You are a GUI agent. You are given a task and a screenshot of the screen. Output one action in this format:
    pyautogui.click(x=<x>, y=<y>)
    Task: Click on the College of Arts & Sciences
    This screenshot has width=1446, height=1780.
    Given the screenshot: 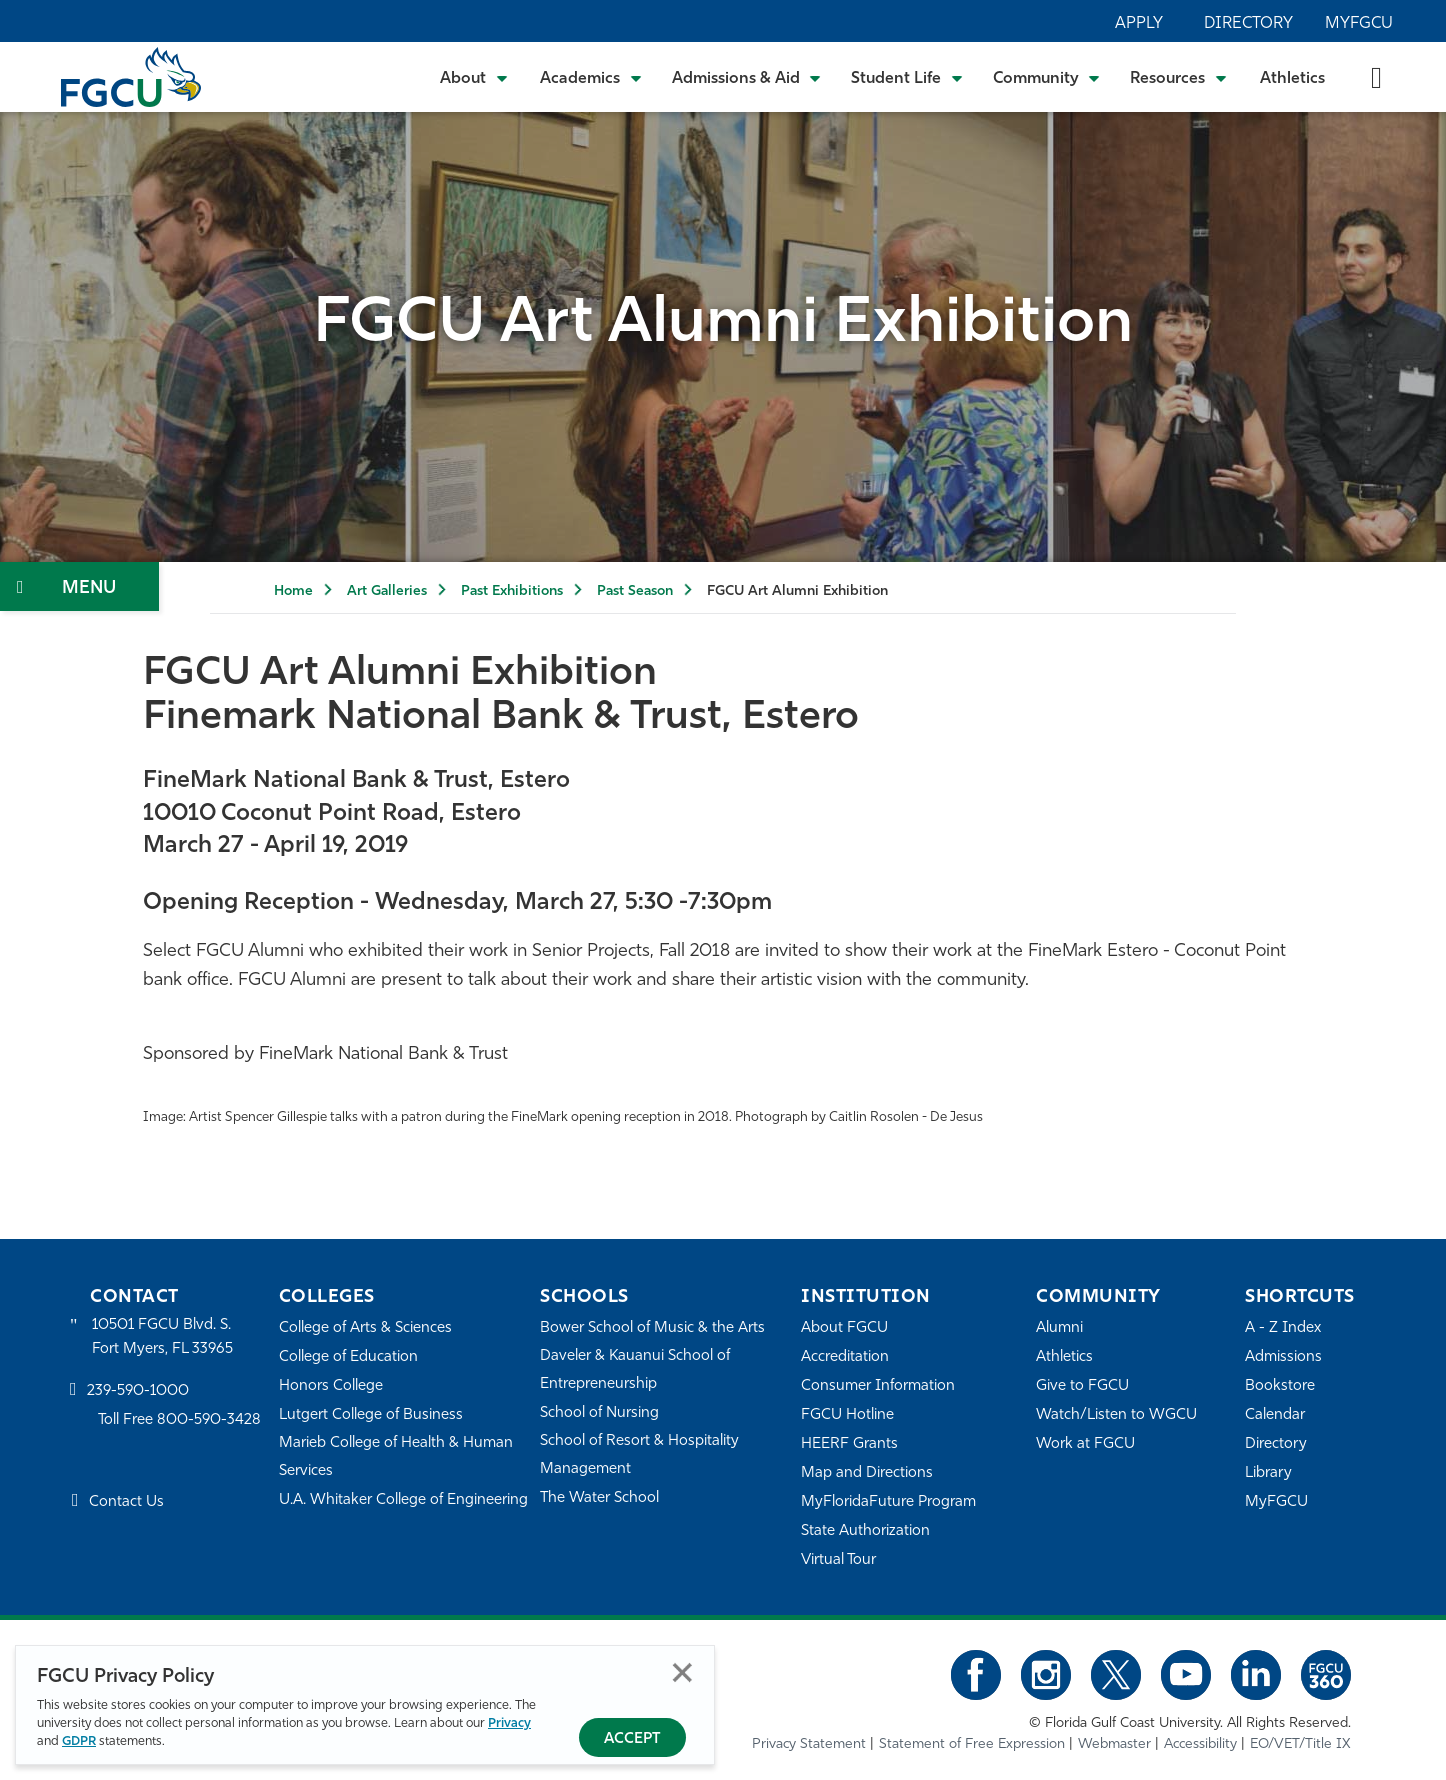 What is the action you would take?
    pyautogui.click(x=366, y=1328)
    